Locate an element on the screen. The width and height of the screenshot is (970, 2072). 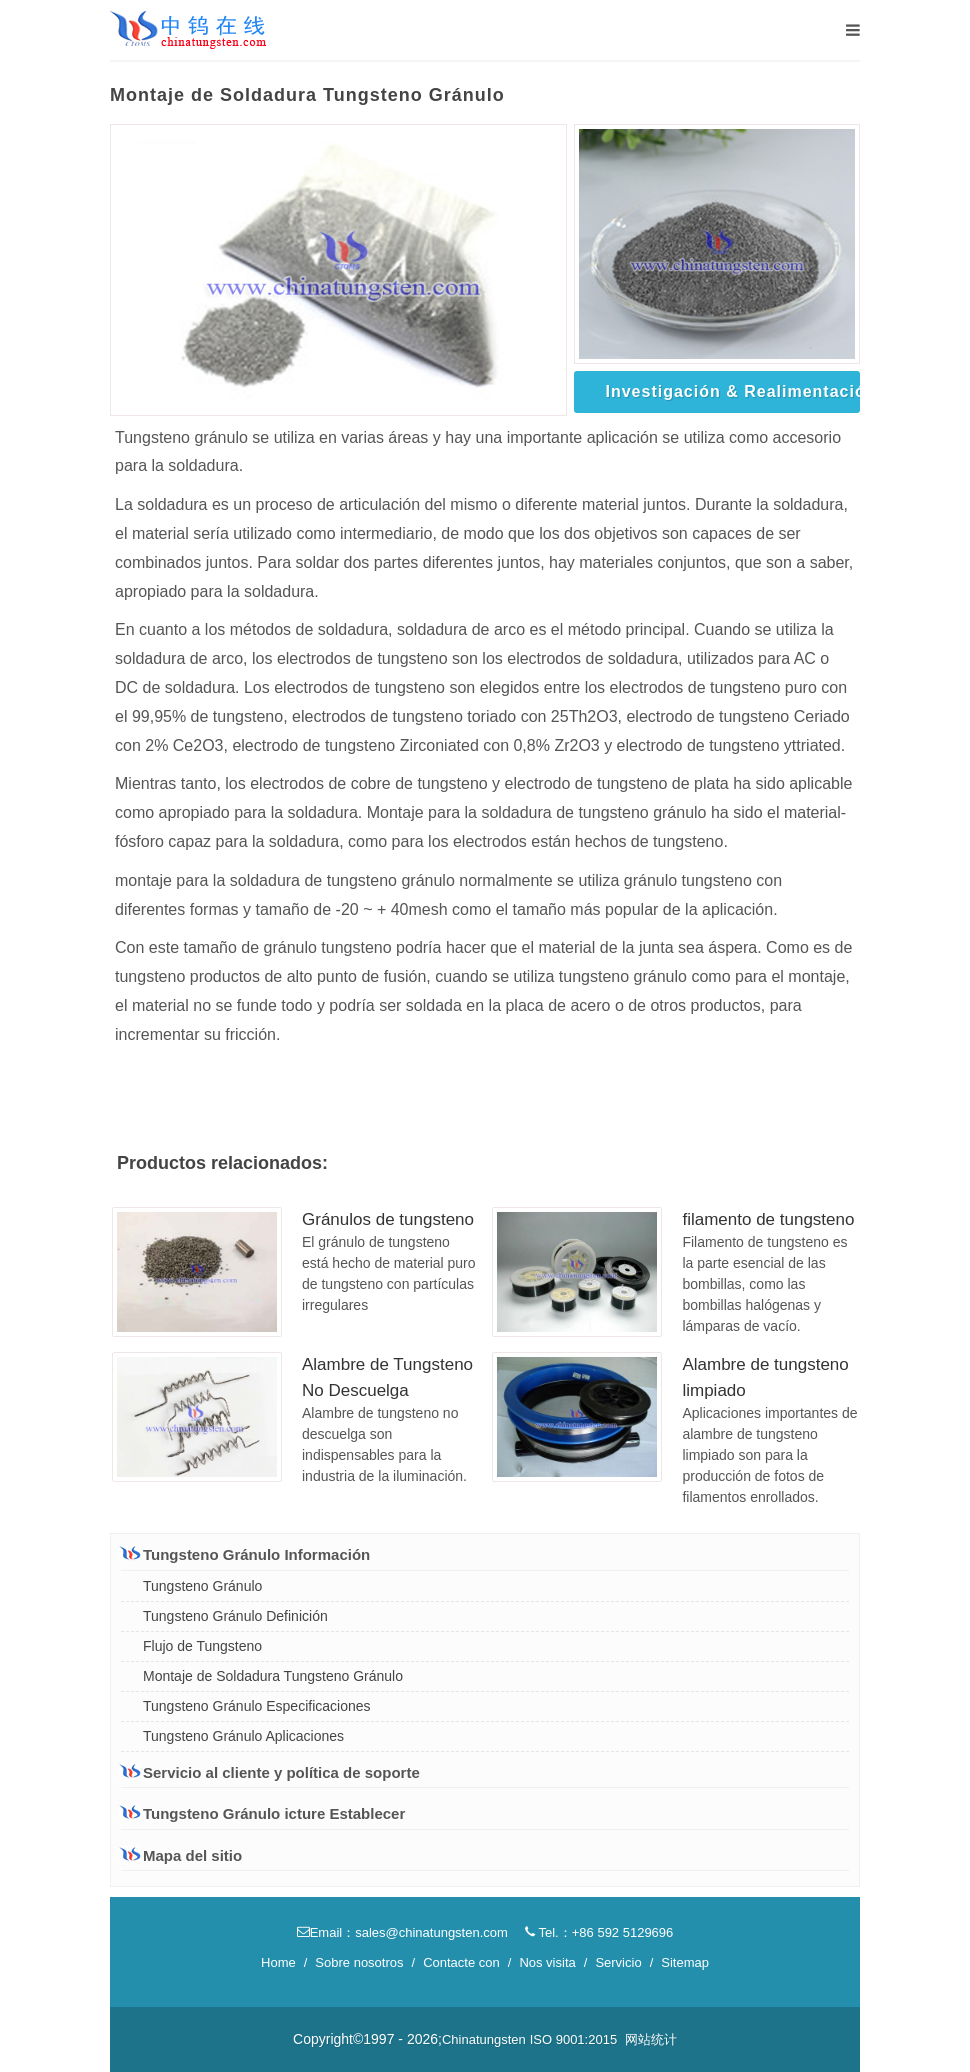
Servicio al cliente y política de soporte is located at coordinates (270, 1772).